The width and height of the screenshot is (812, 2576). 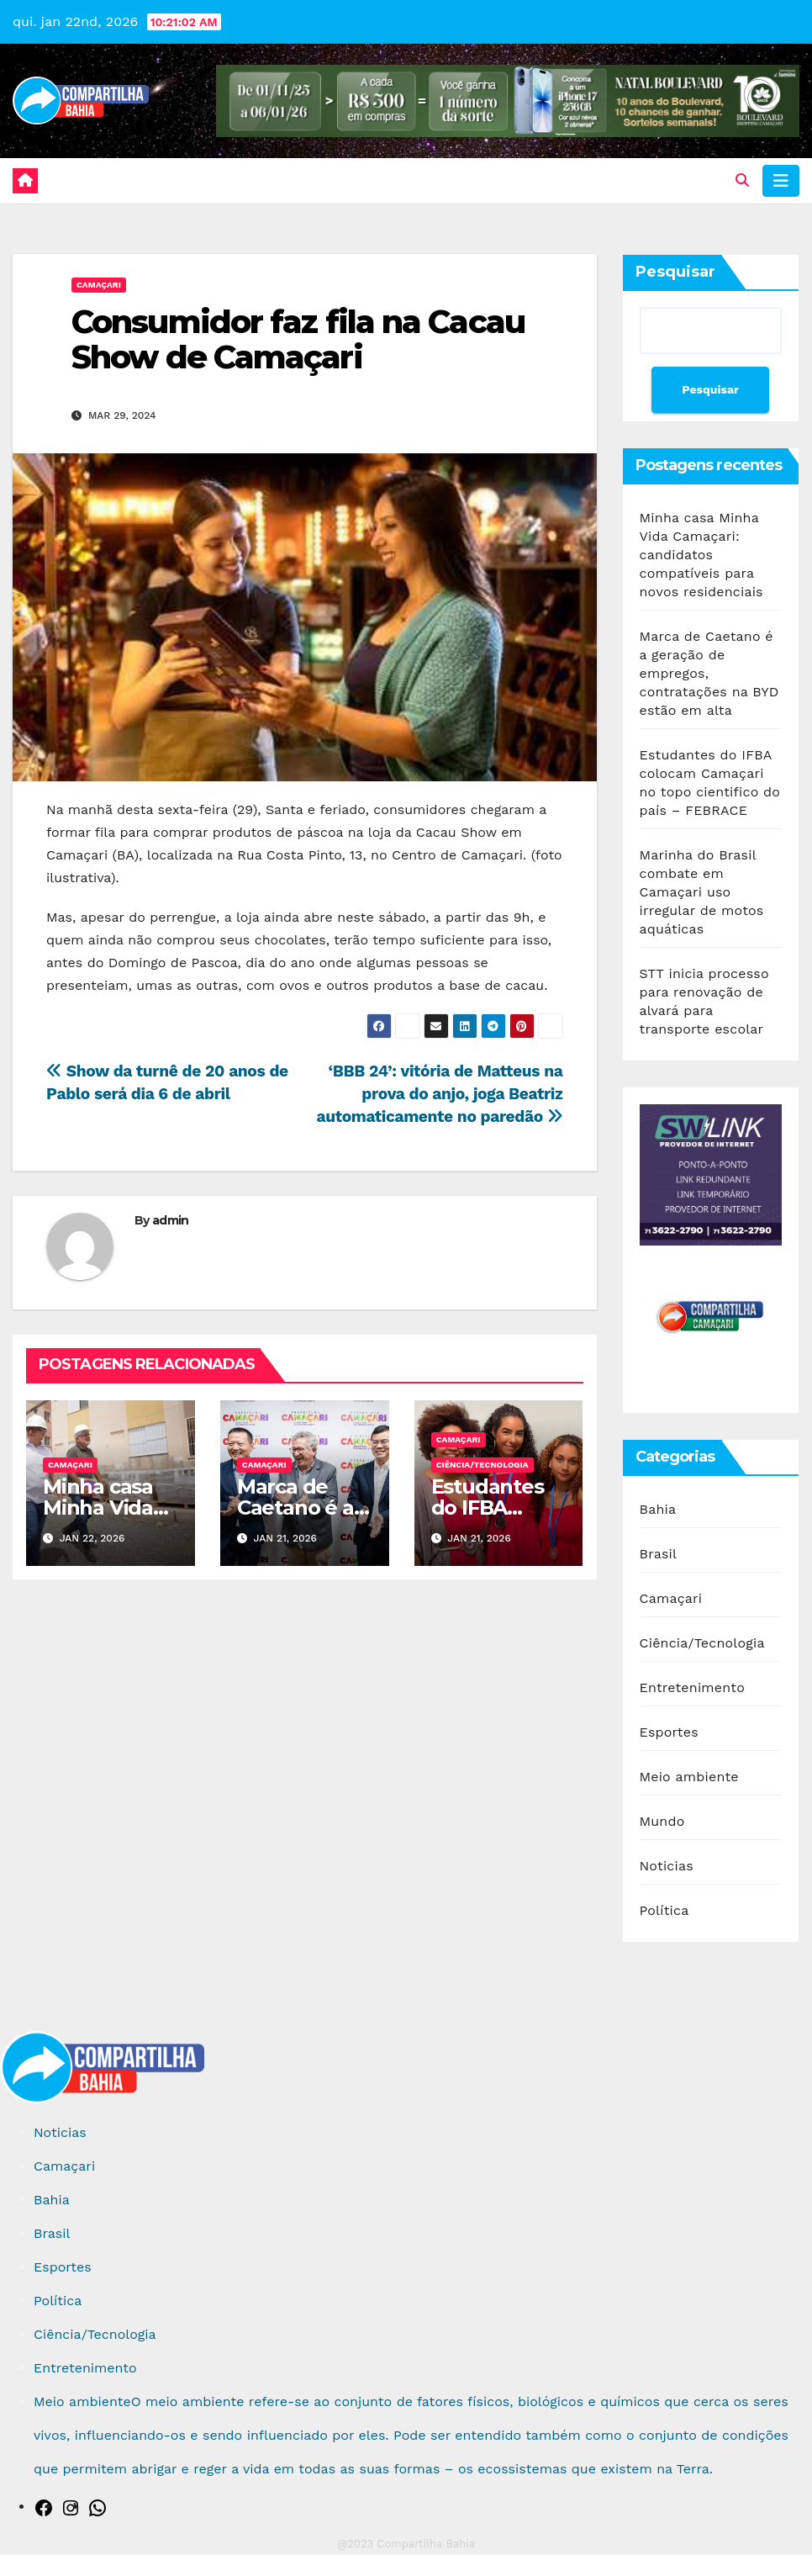 I want to click on Ciência/Tecnologia, so click(x=482, y=1464).